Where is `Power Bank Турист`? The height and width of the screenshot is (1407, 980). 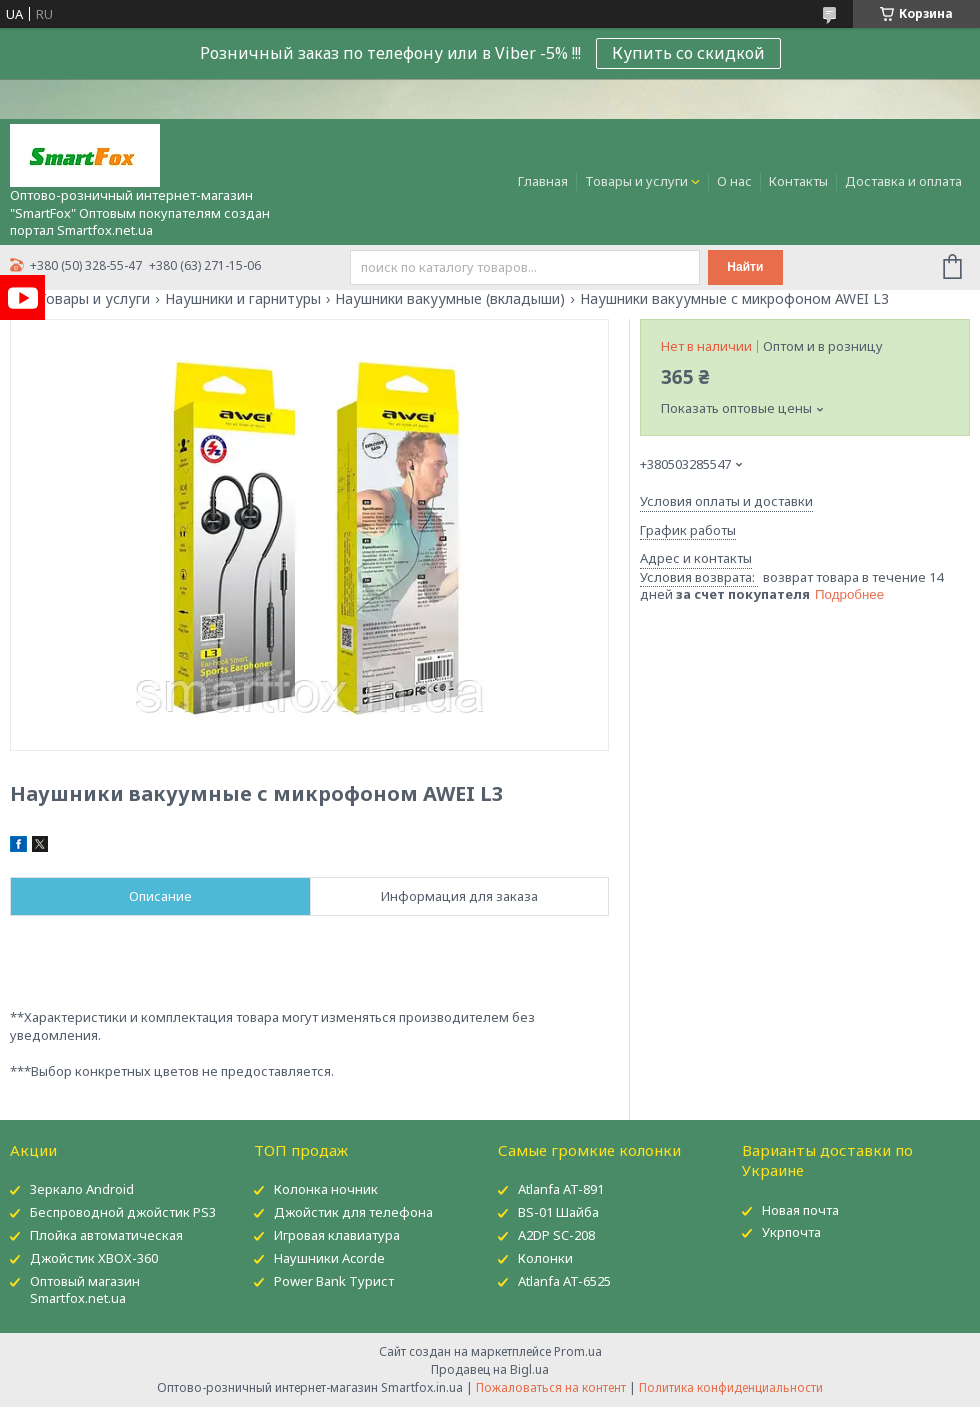 Power Bank Турист is located at coordinates (334, 1281).